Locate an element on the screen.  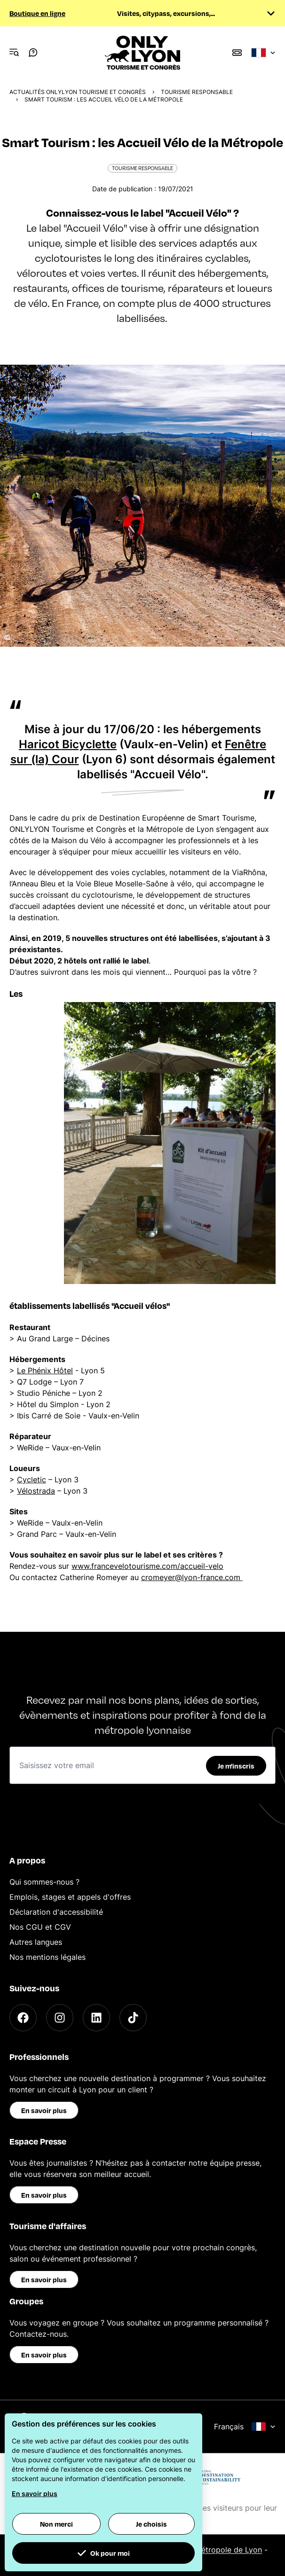
[Home] is located at coordinates (142, 52).